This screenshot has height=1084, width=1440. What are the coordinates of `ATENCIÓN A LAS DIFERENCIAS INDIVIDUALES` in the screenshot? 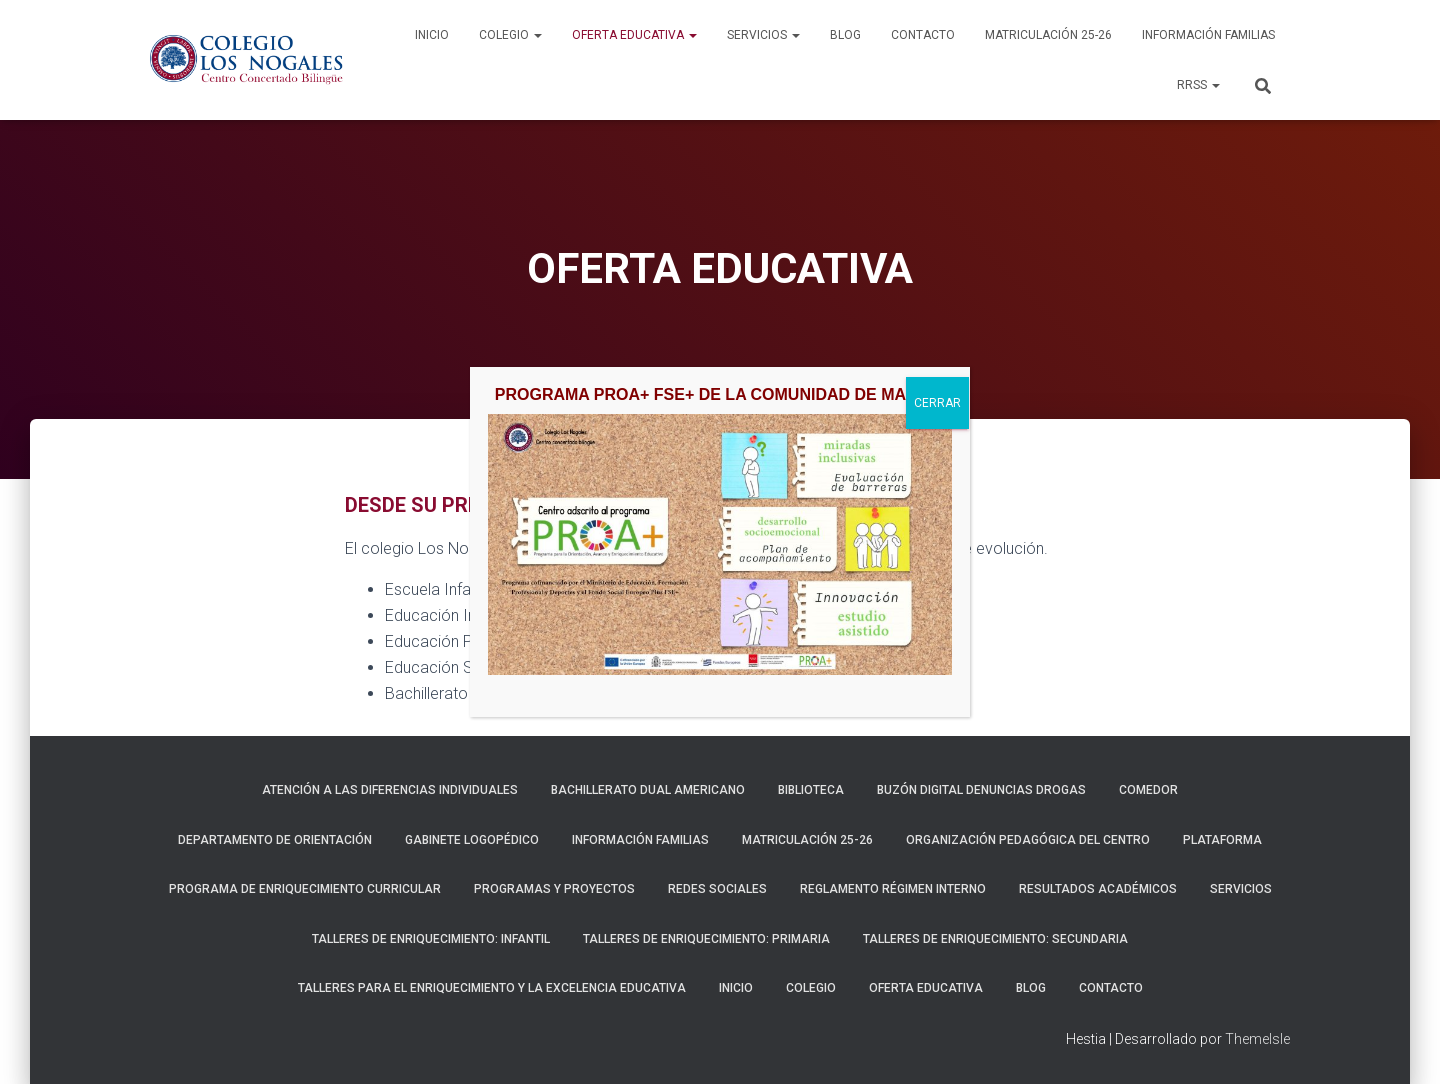 It's located at (390, 790).